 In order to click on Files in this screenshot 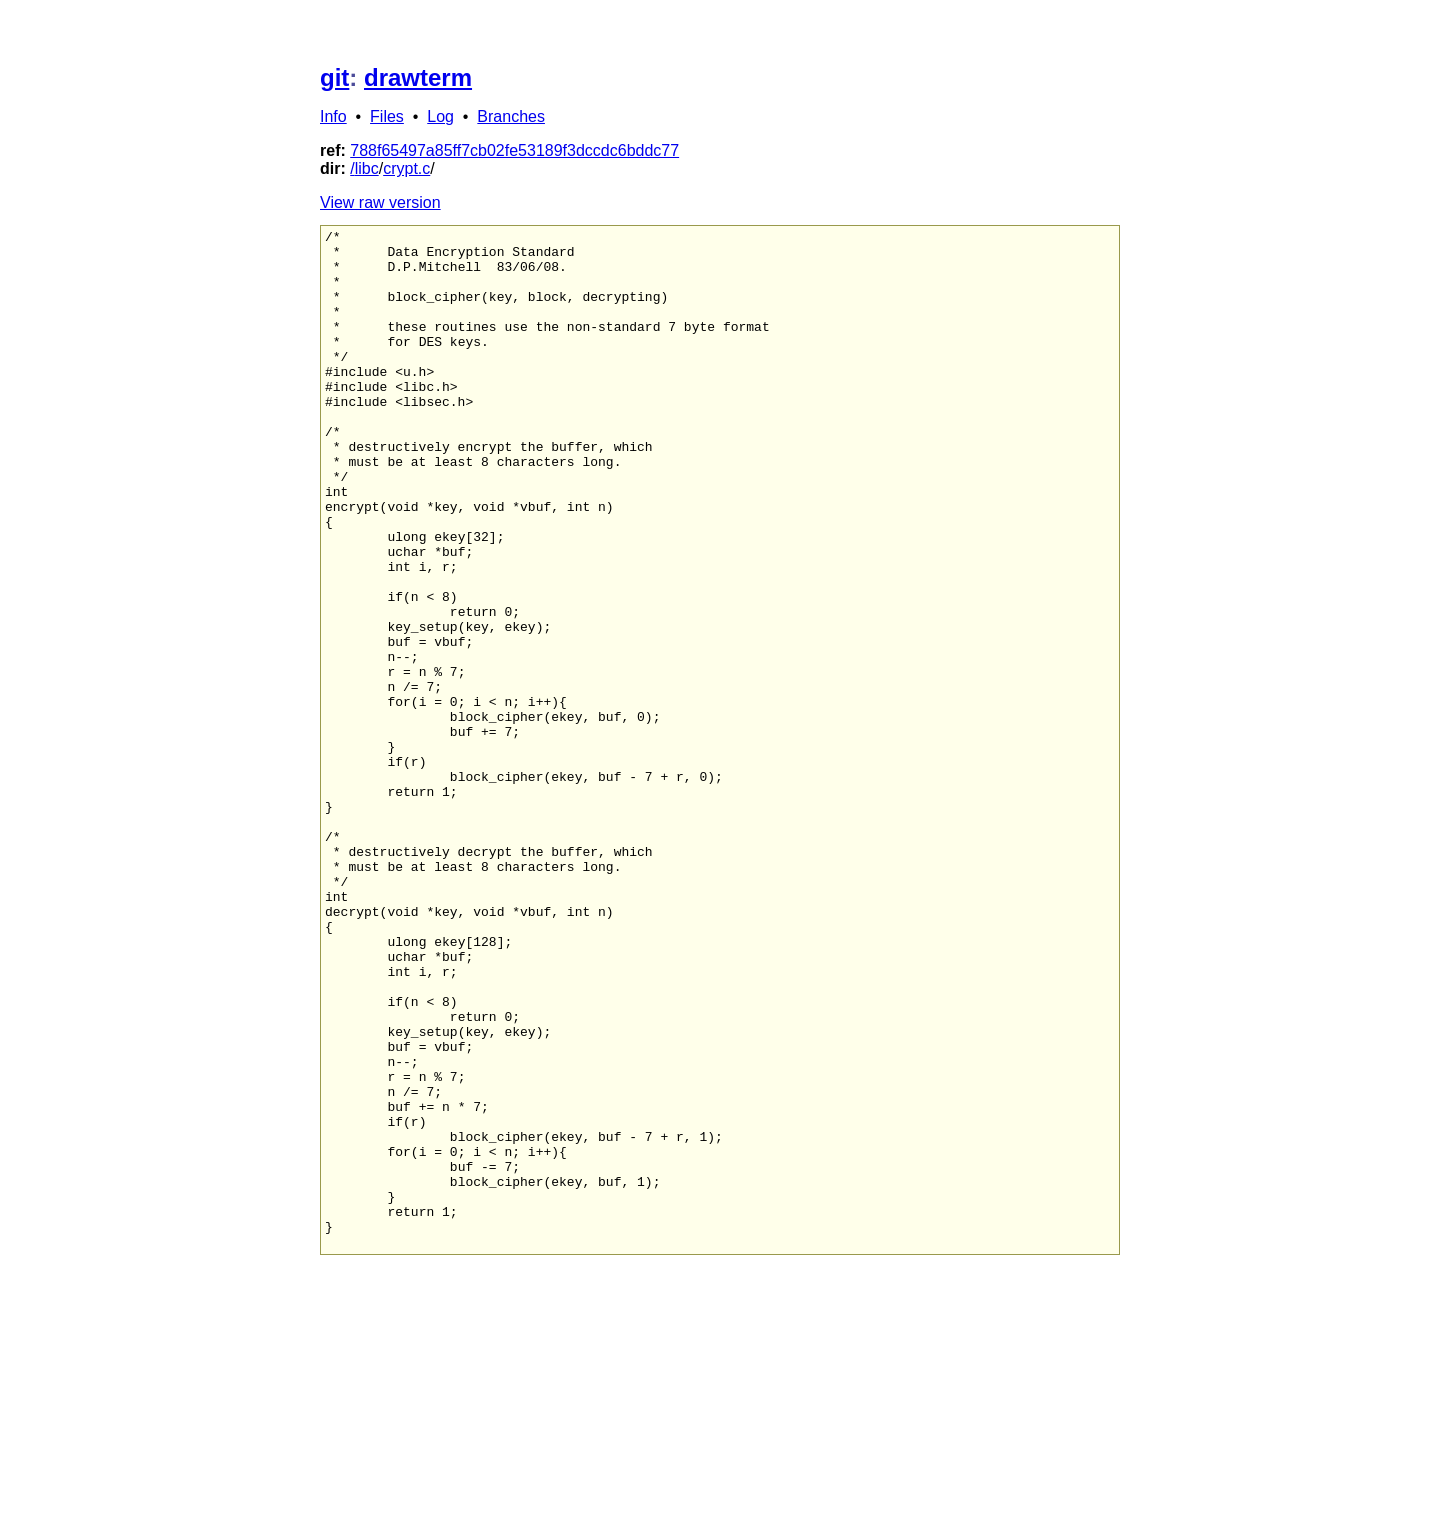, I will do `click(387, 116)`.